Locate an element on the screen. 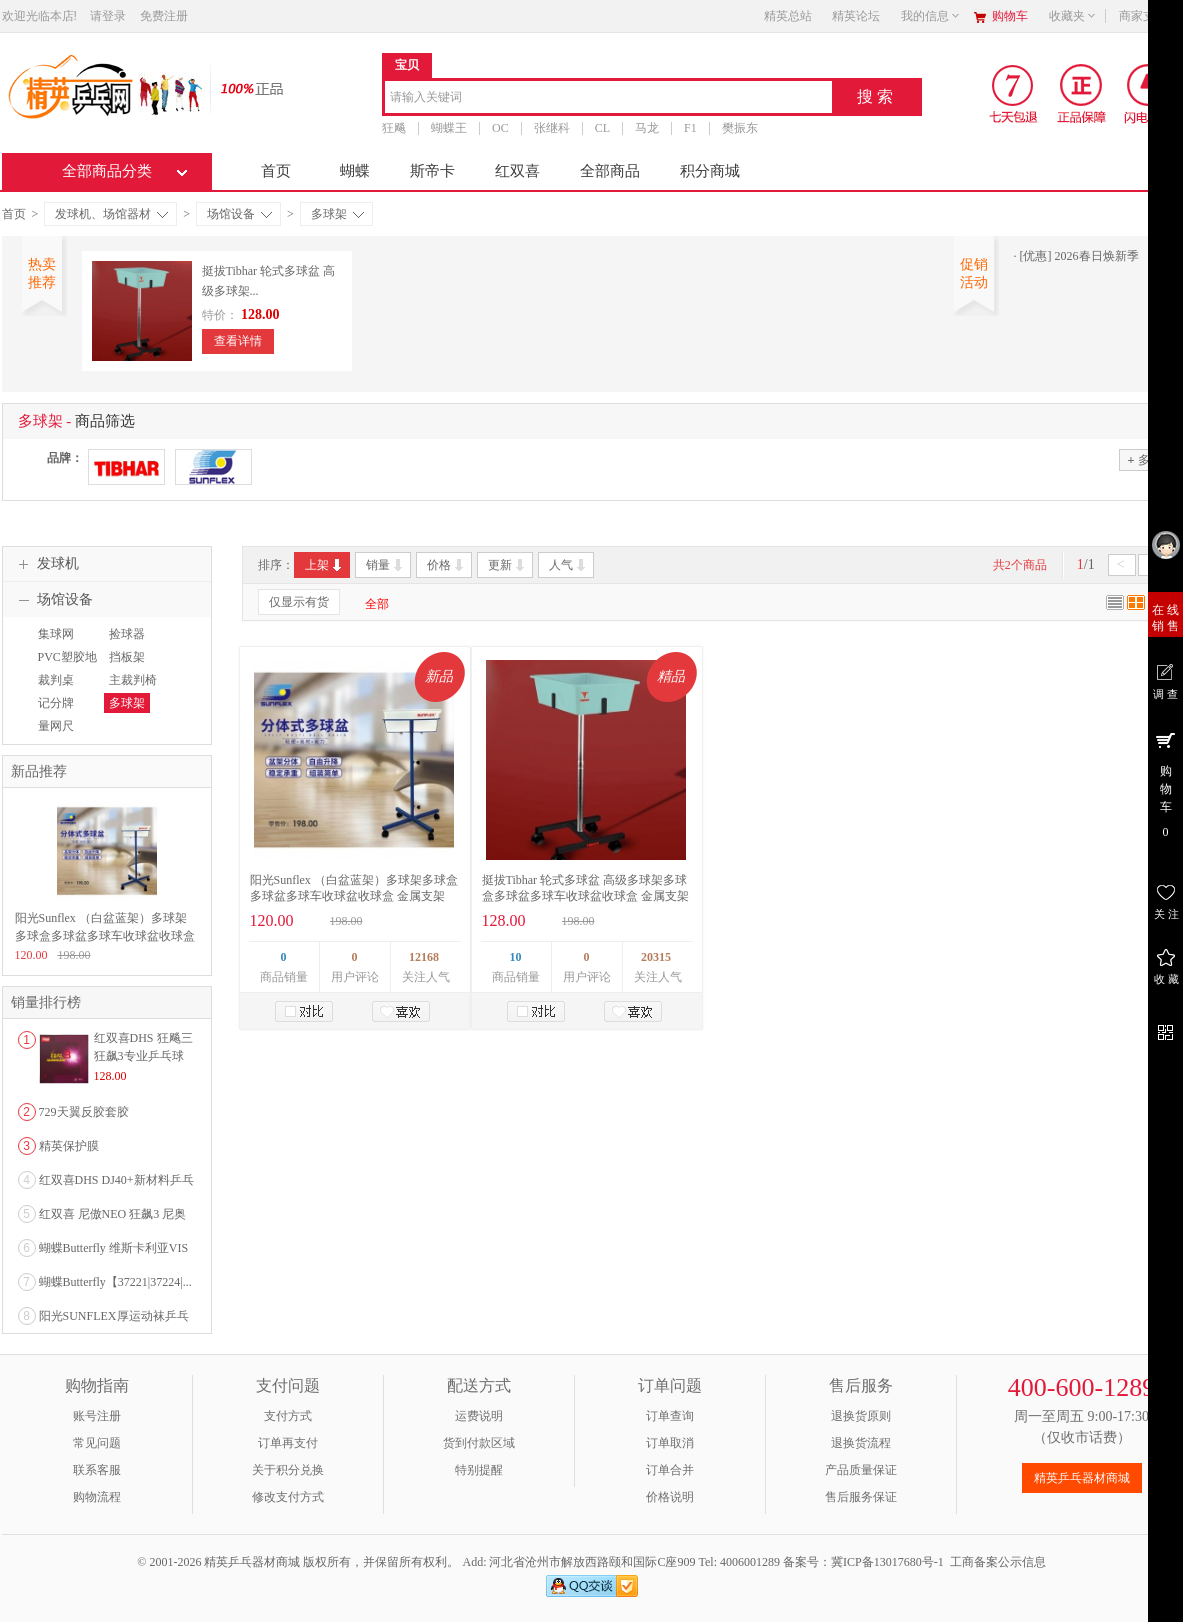 This screenshot has height=1622, width=1183. 主裁判椅 is located at coordinates (133, 680).